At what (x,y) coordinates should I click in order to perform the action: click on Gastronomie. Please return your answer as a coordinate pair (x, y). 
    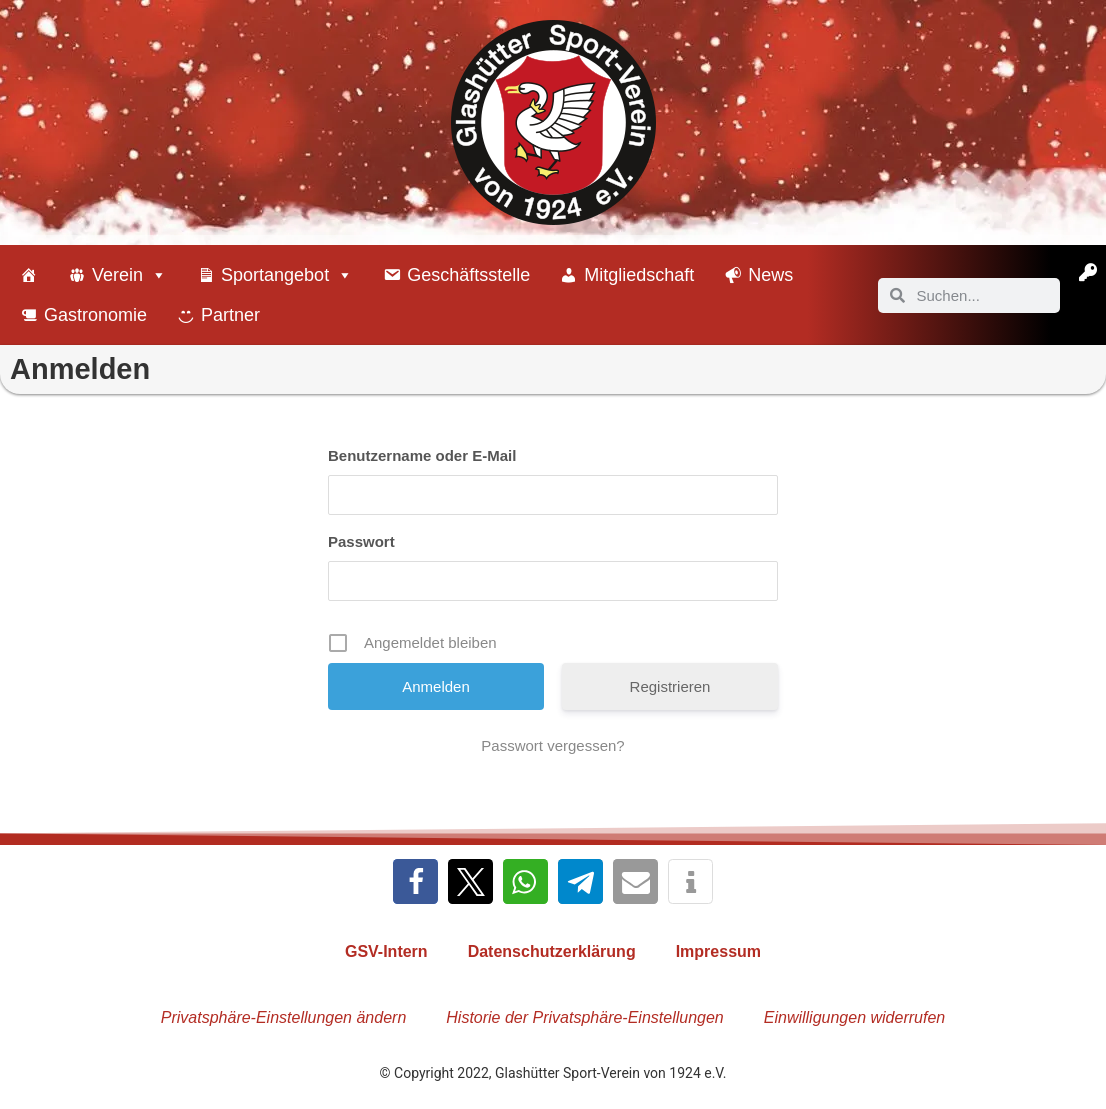
    Looking at the image, I should click on (95, 315).